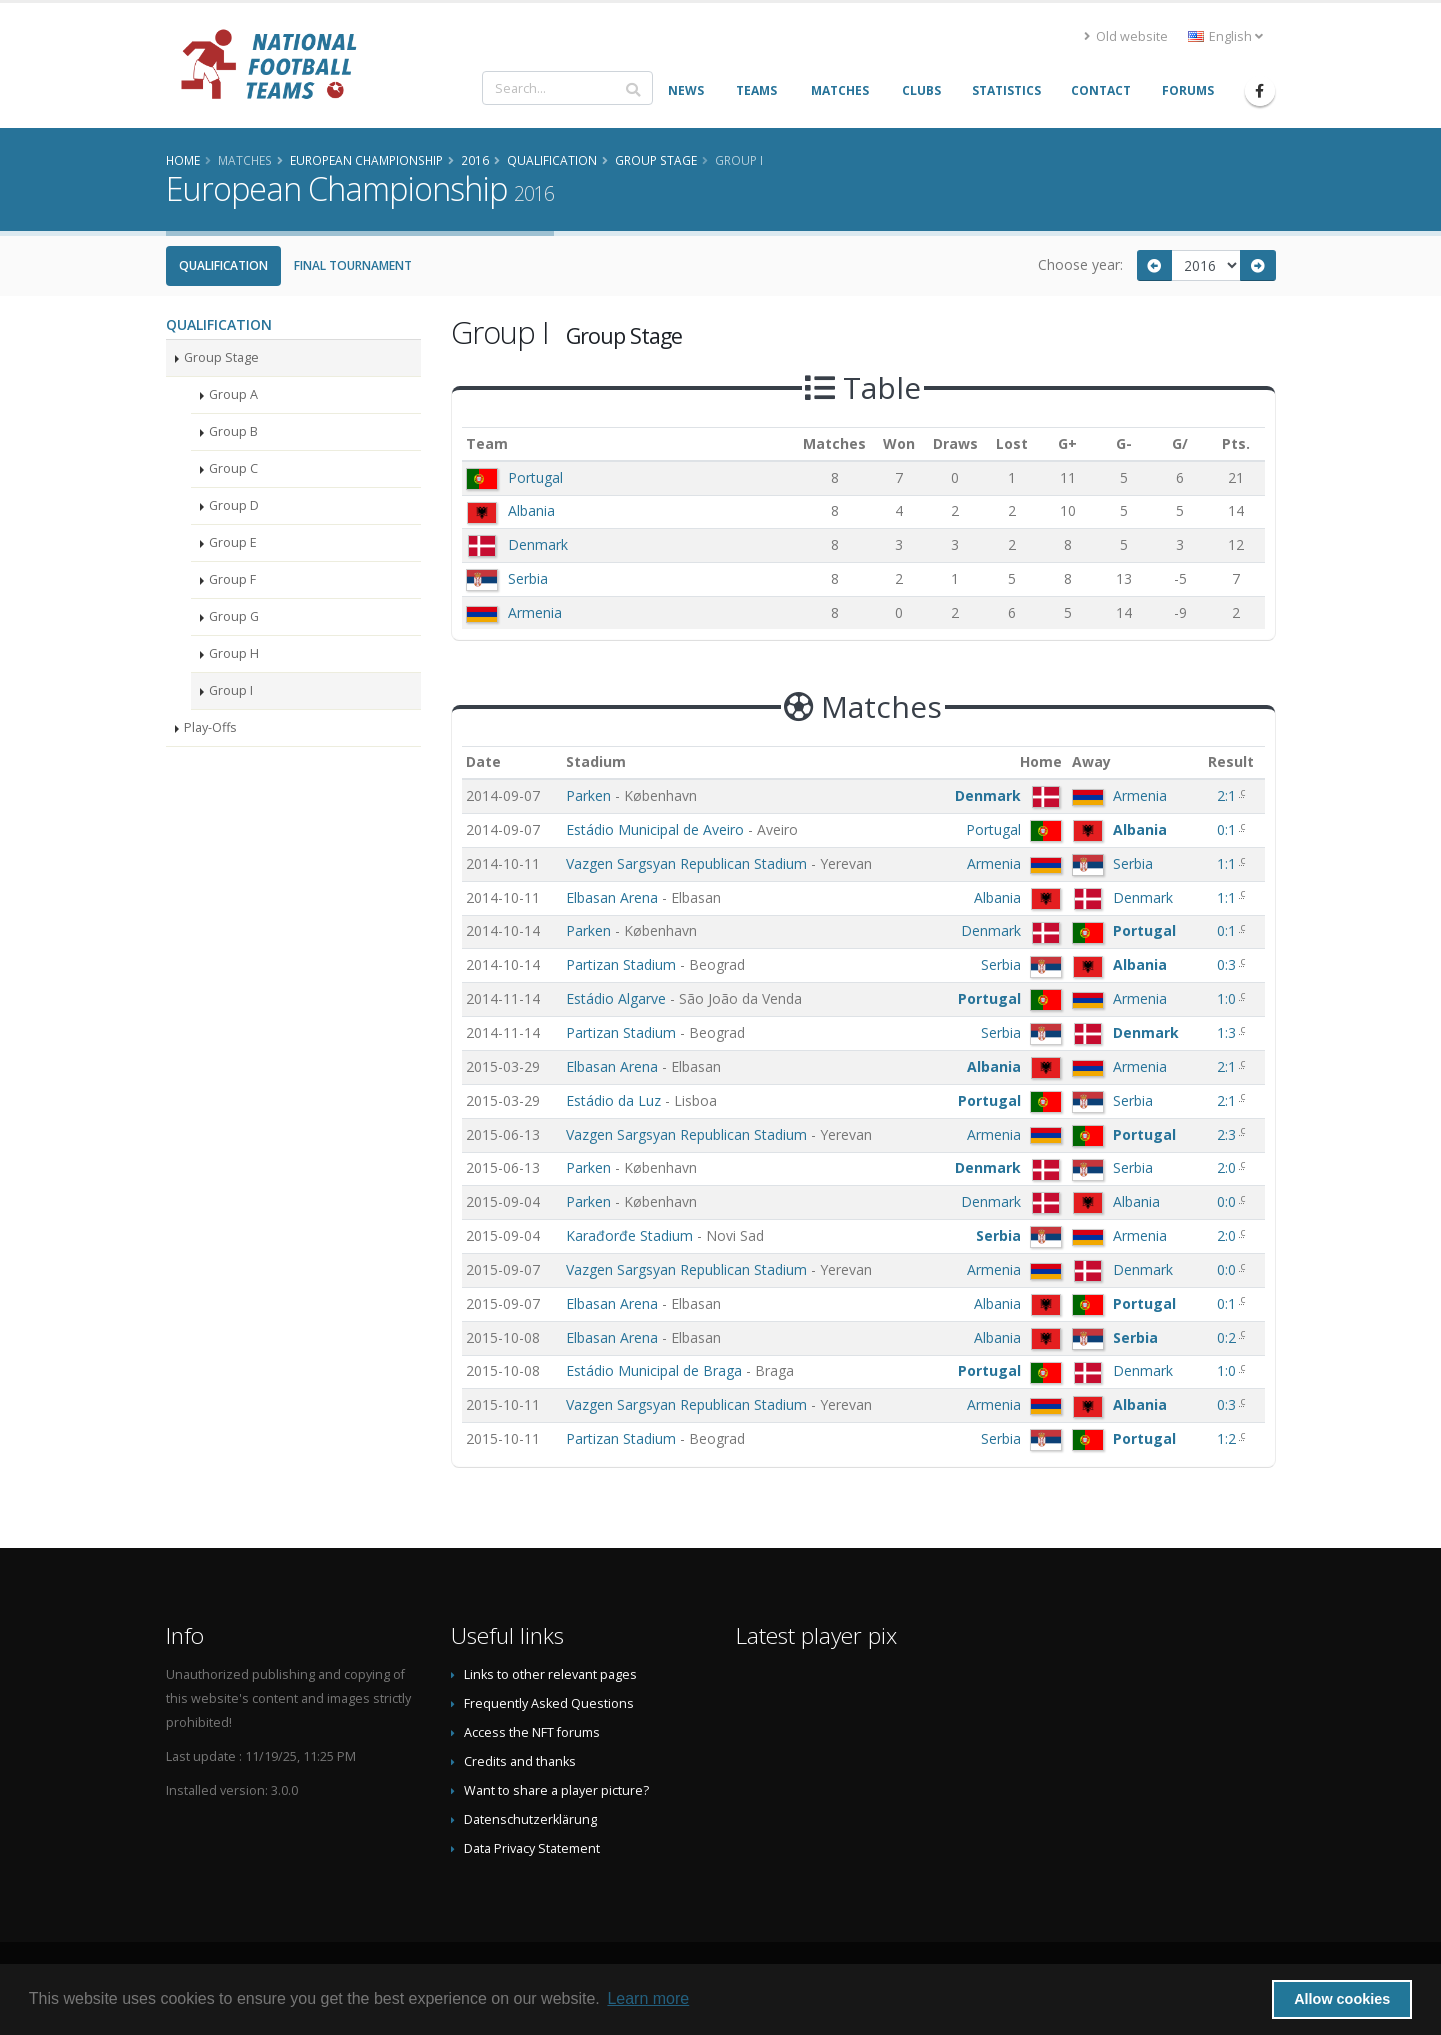 This screenshot has width=1441, height=2035. I want to click on English [button], so click(1225, 36).